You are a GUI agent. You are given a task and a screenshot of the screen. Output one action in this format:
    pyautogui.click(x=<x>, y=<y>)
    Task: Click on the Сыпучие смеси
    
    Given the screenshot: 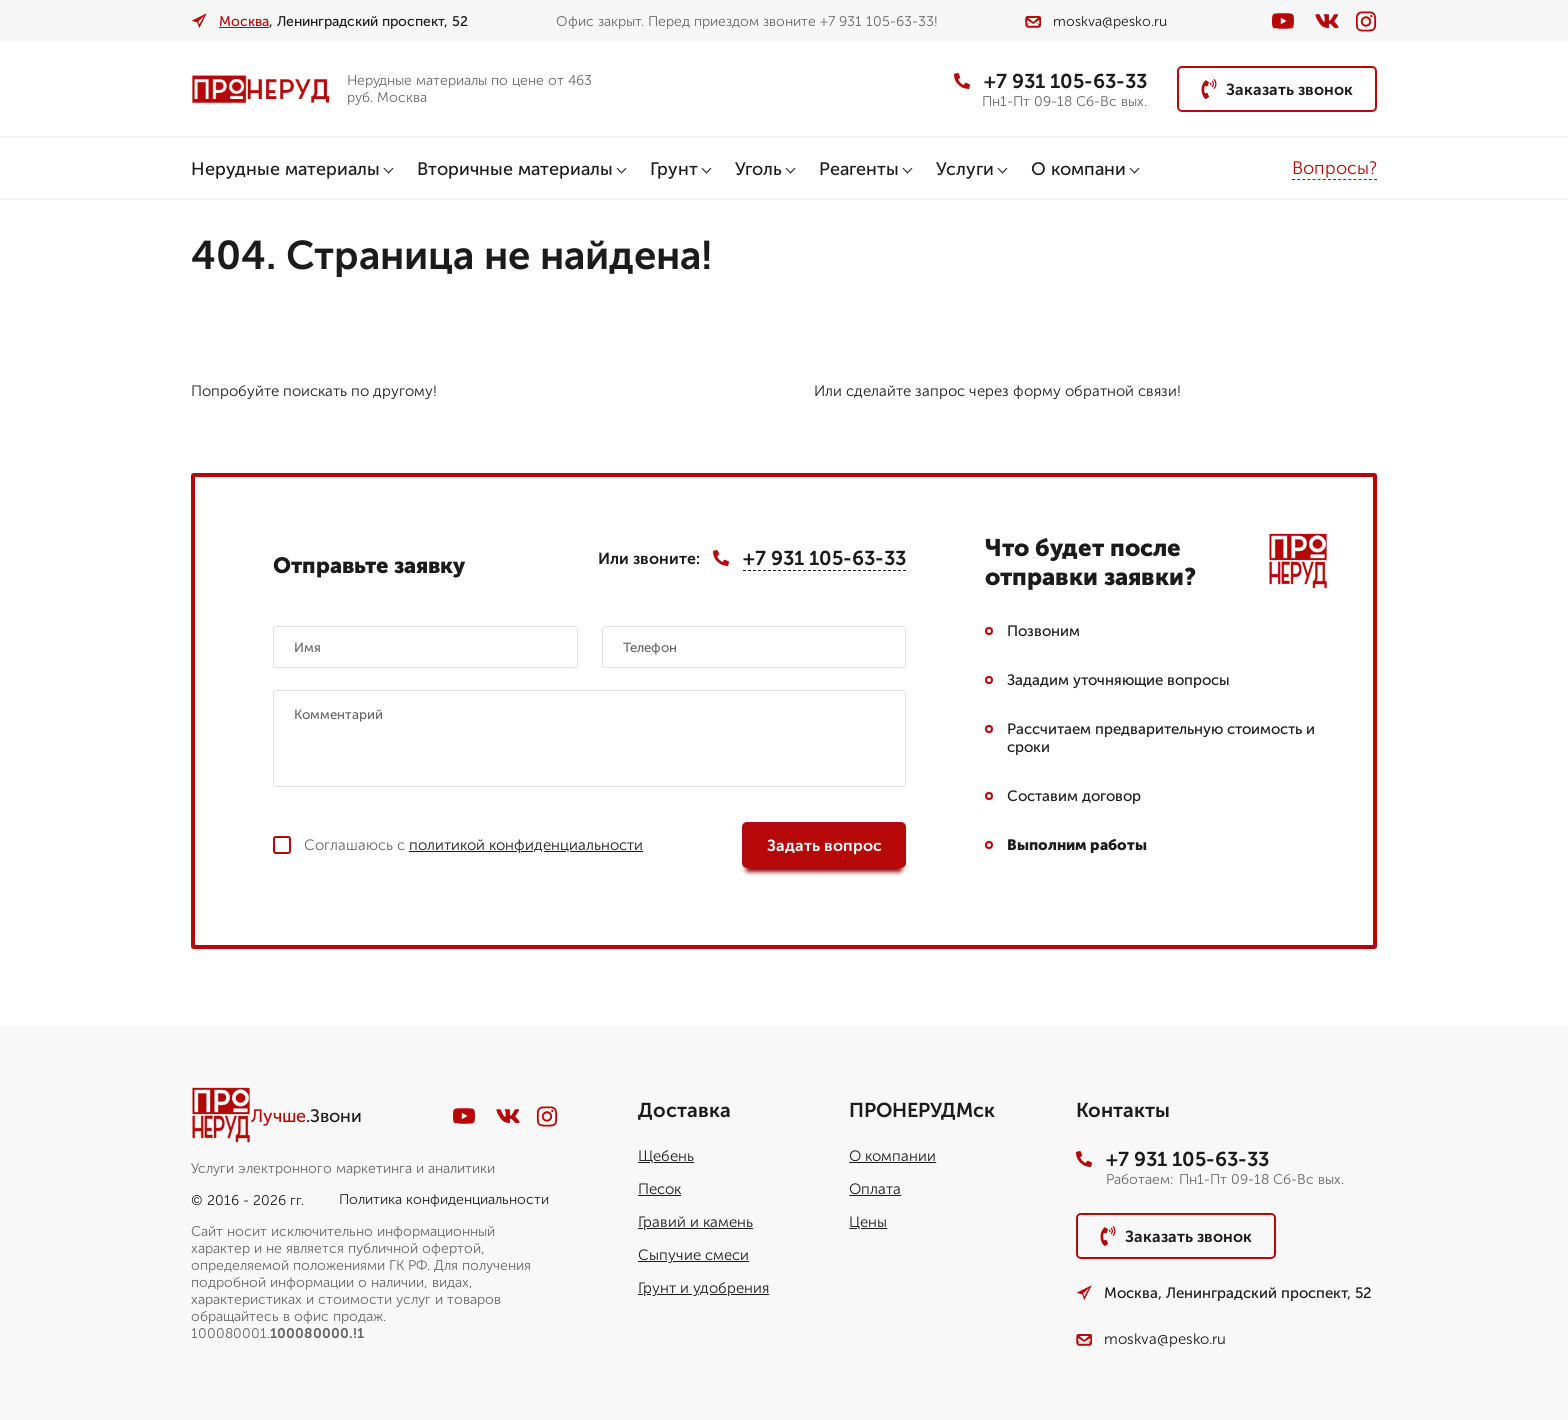 What is the action you would take?
    pyautogui.click(x=693, y=1255)
    